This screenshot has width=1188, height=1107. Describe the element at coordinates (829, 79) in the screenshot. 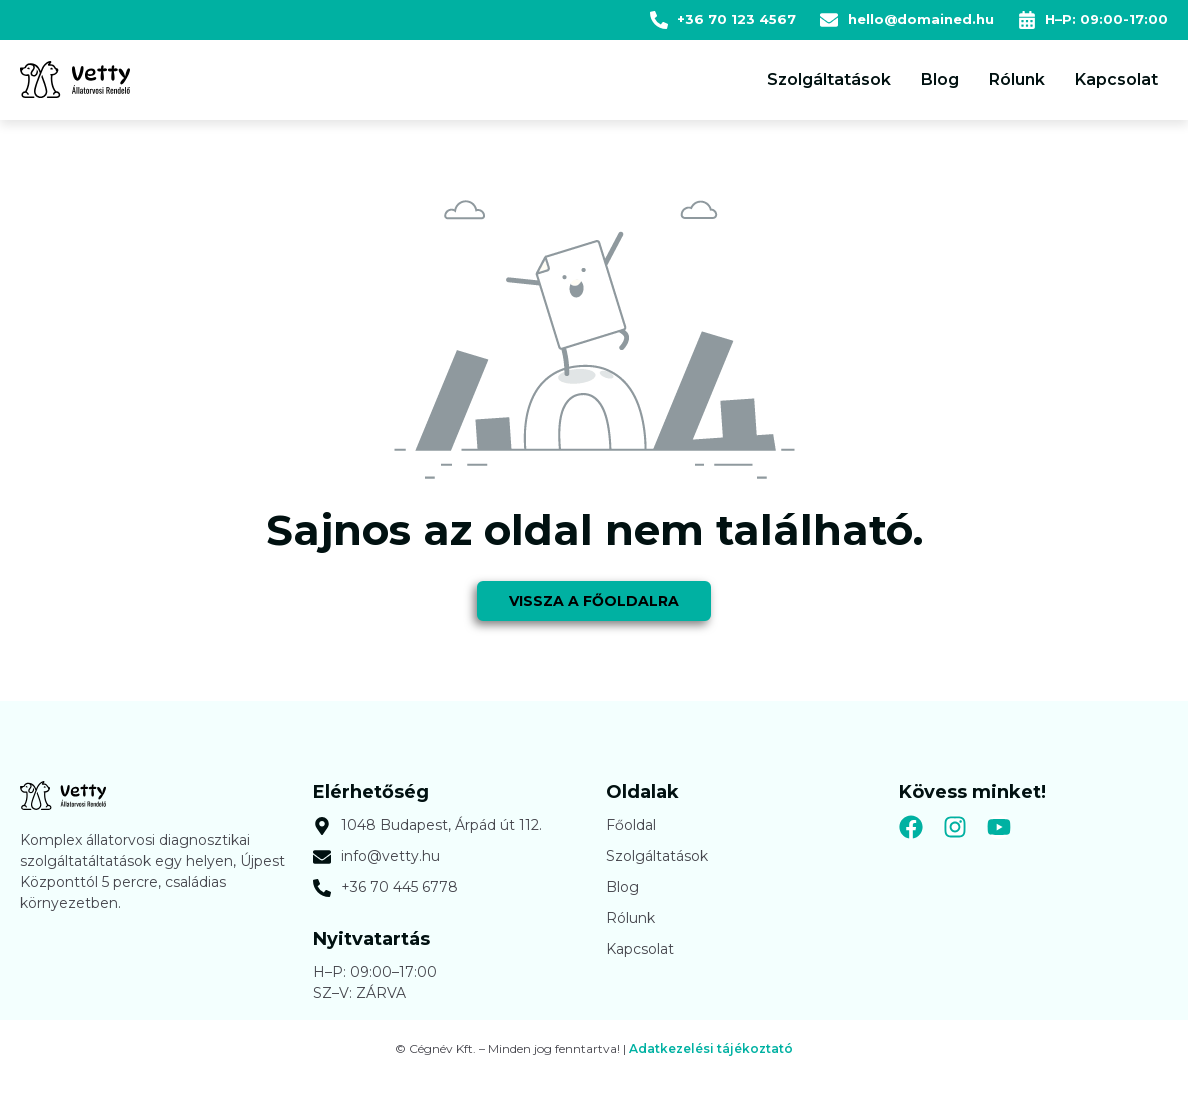

I see `Szolgáltatások` at that location.